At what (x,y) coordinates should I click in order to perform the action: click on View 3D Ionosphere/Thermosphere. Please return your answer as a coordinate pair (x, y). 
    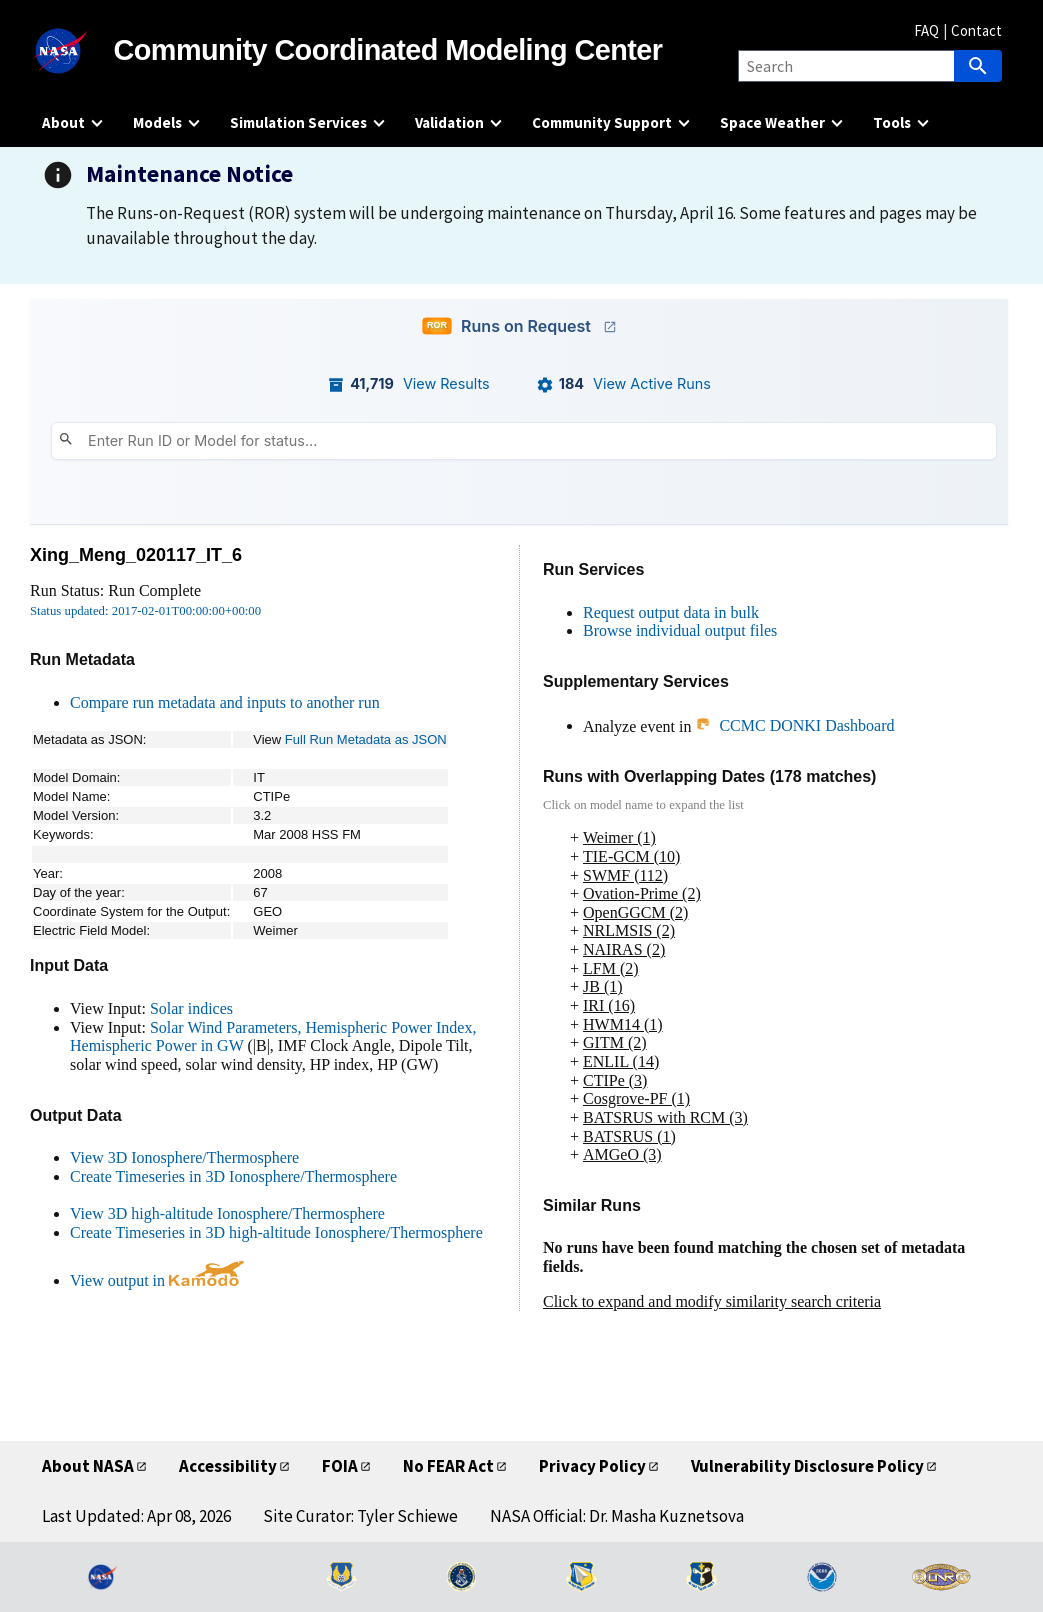
    Looking at the image, I should click on (184, 1157).